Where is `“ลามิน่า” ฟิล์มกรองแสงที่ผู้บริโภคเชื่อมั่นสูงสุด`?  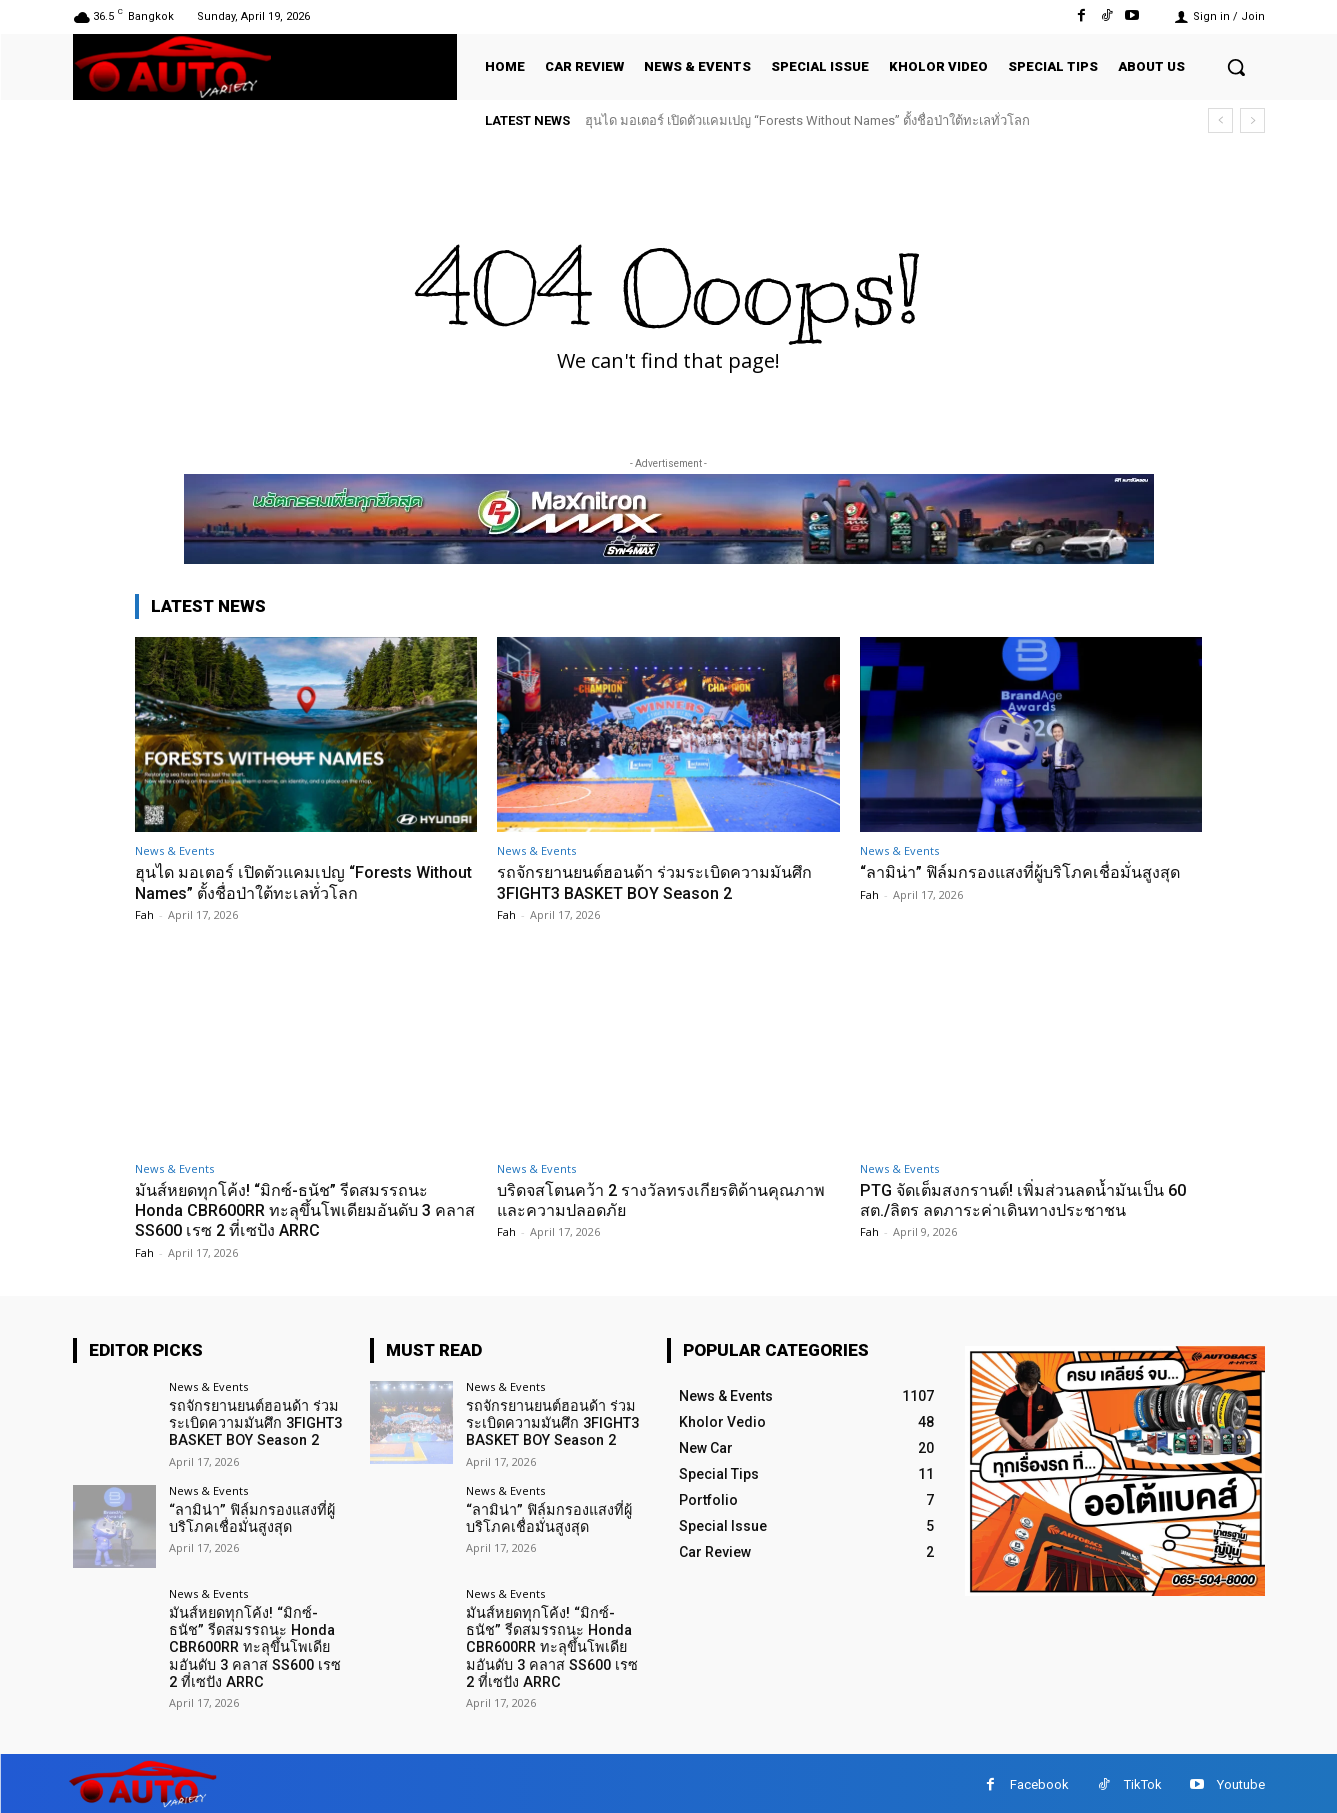
“ลามิน่า” ฟิล์มกรองแสงที่ผู้บริโภคเชื่อมั่นสูงสุด is located at coordinates (1026, 872).